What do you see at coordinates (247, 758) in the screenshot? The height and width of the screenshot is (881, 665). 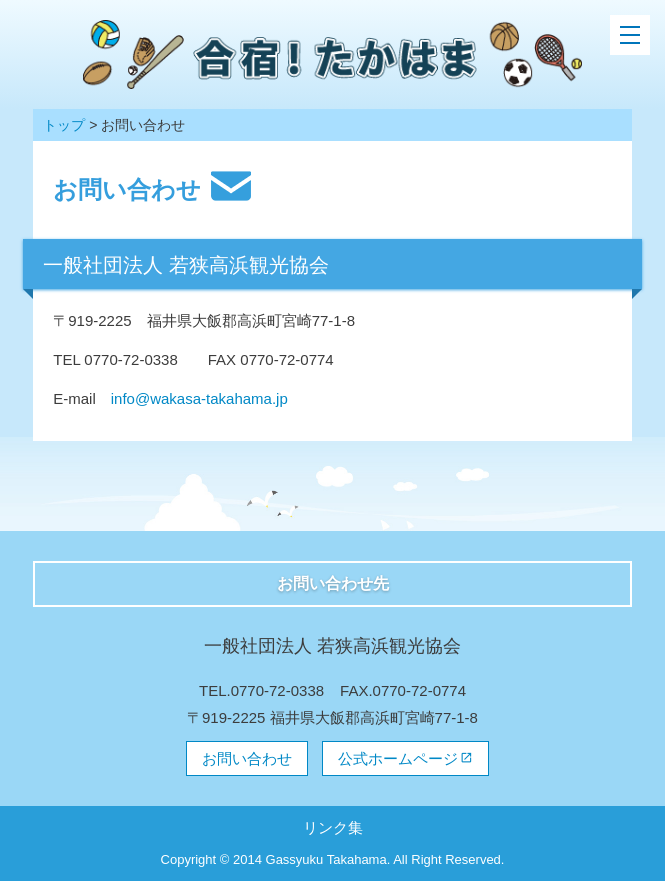 I see `お問い合わせ` at bounding box center [247, 758].